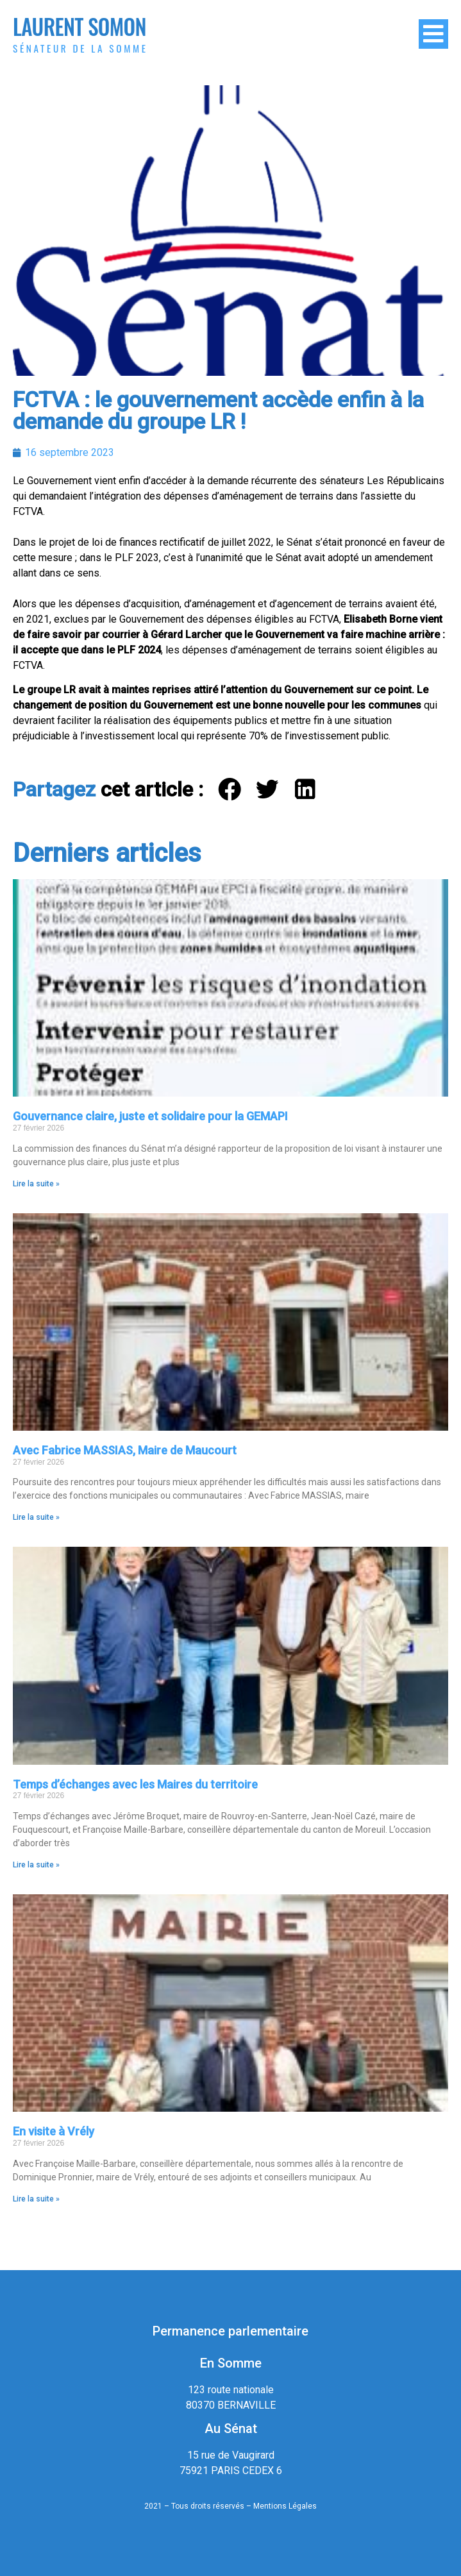  Describe the element at coordinates (79, 26) in the screenshot. I see `Laurent Somon` at that location.